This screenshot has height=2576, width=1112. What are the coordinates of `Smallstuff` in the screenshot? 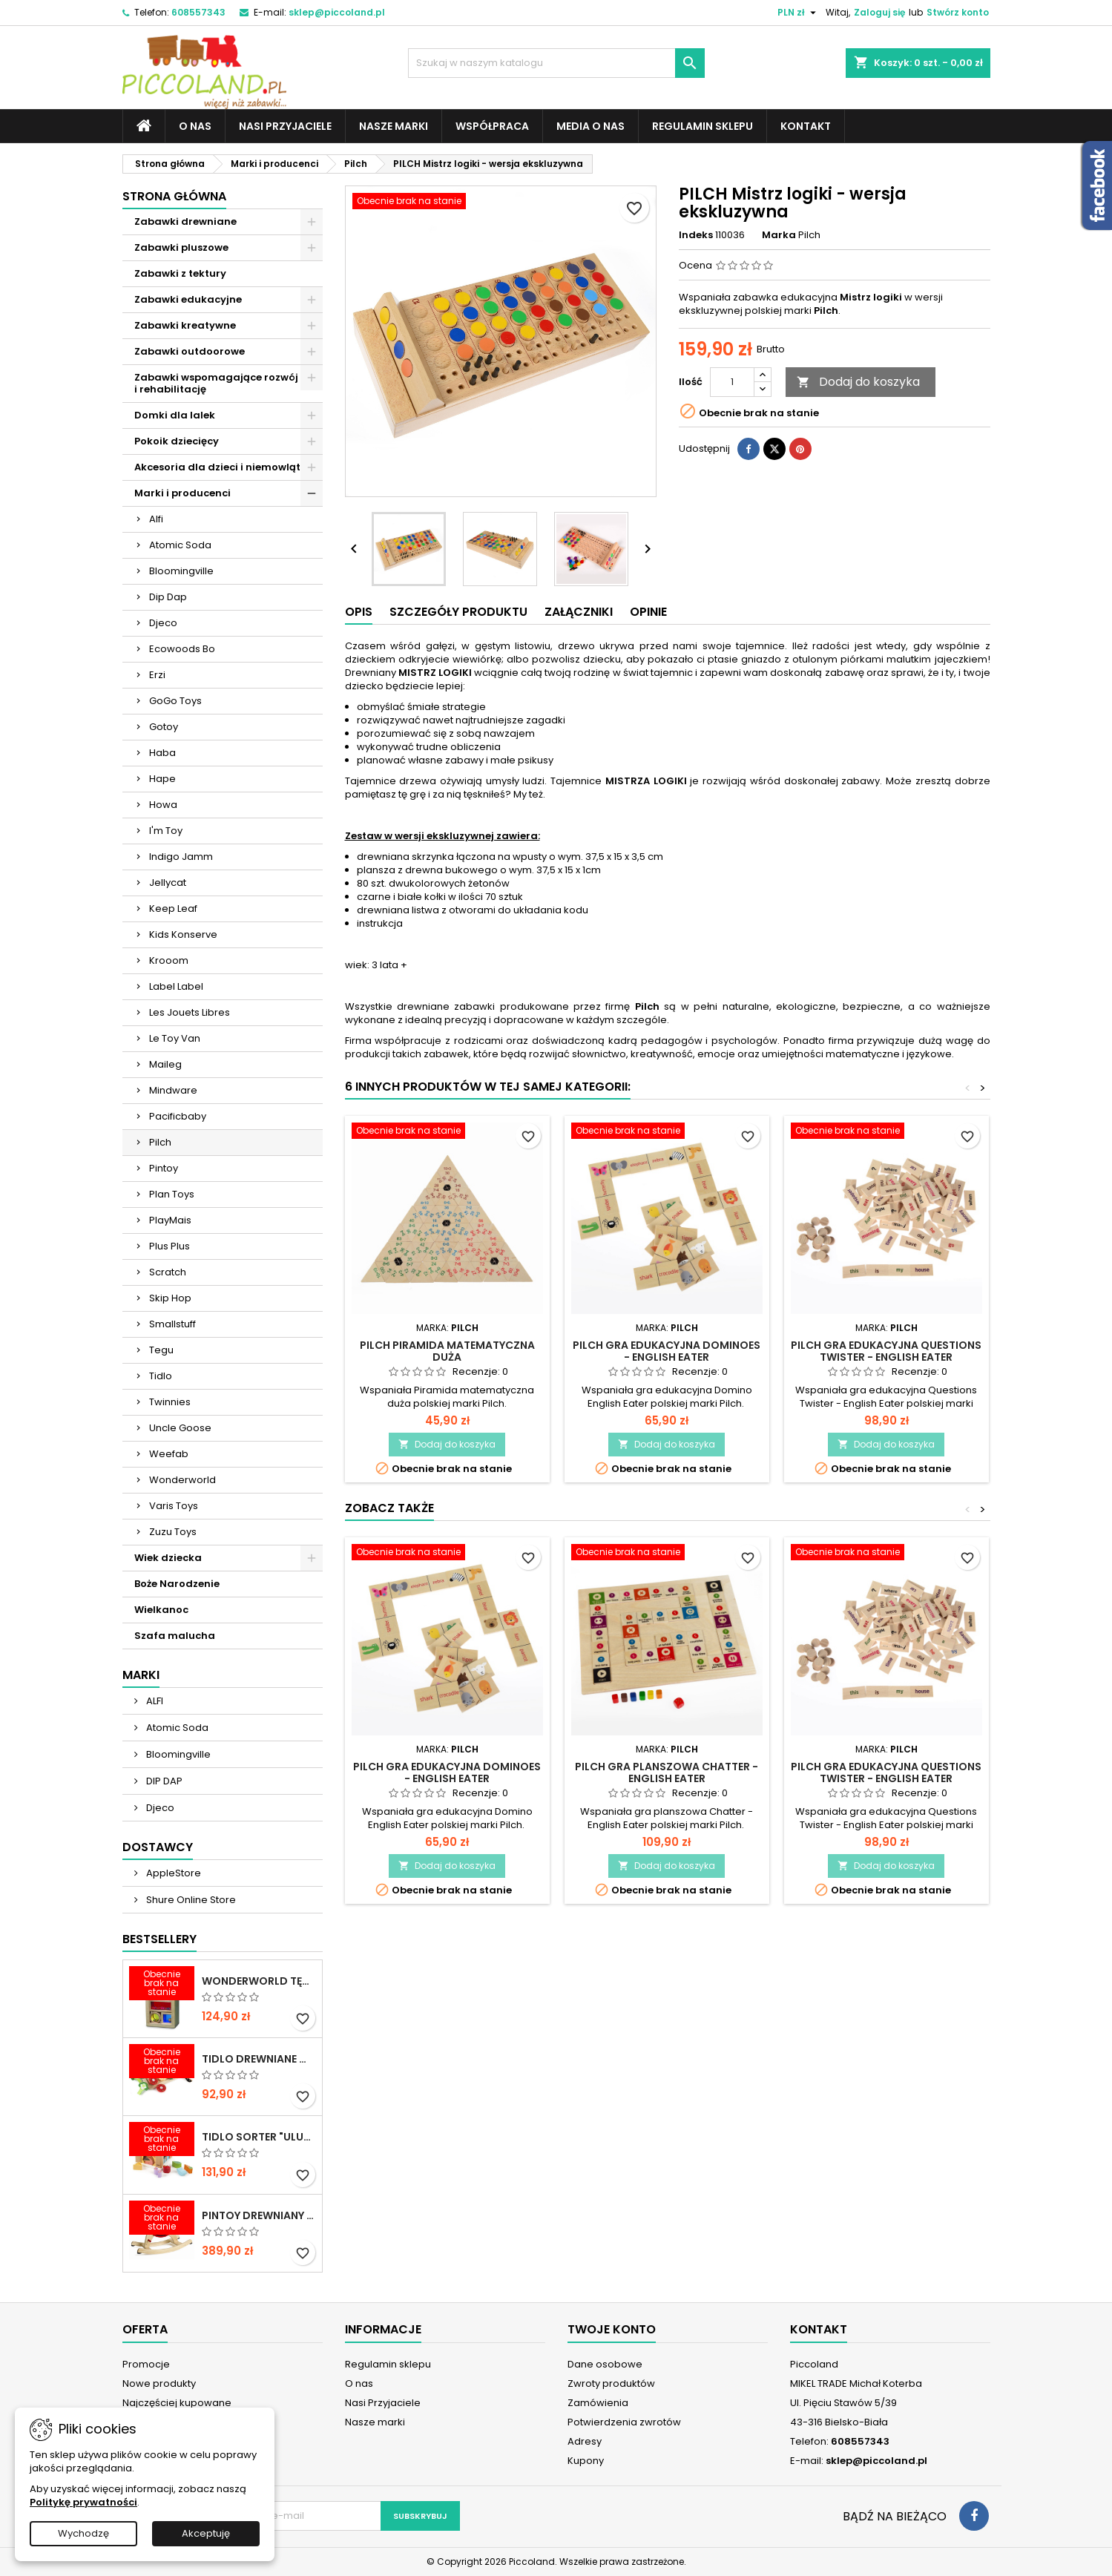 It's located at (172, 1324).